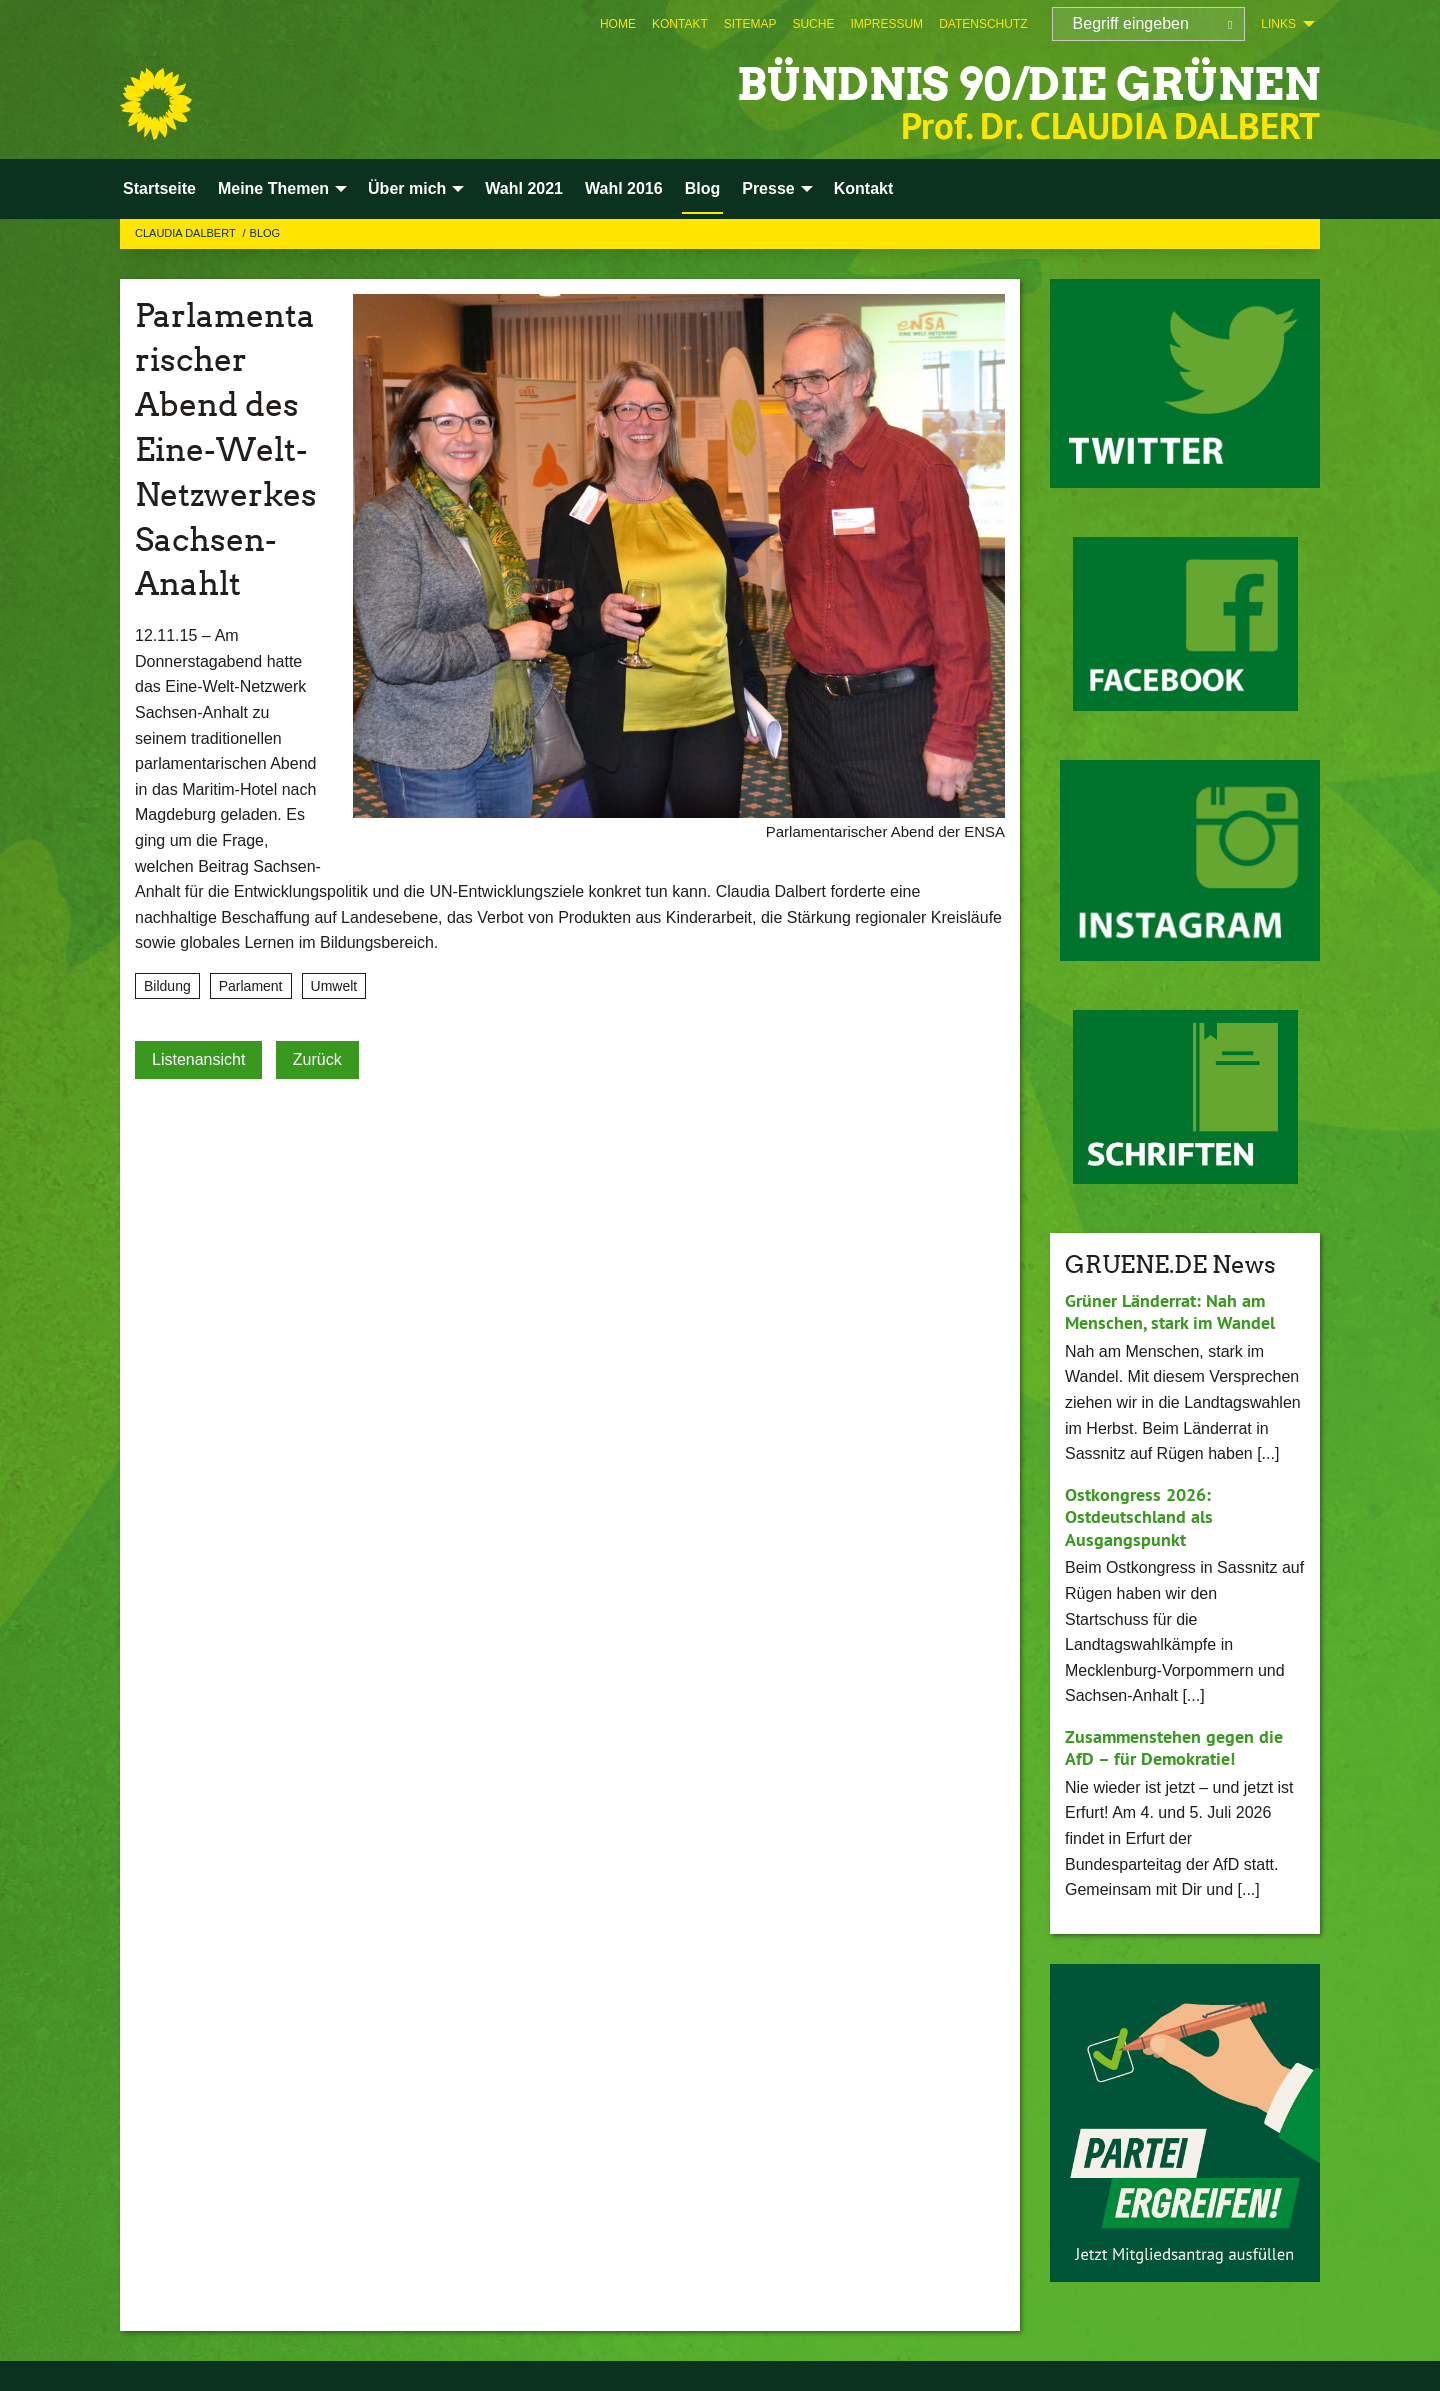 The image size is (1440, 2391). I want to click on Wahl 2021 [menuitem], so click(524, 188).